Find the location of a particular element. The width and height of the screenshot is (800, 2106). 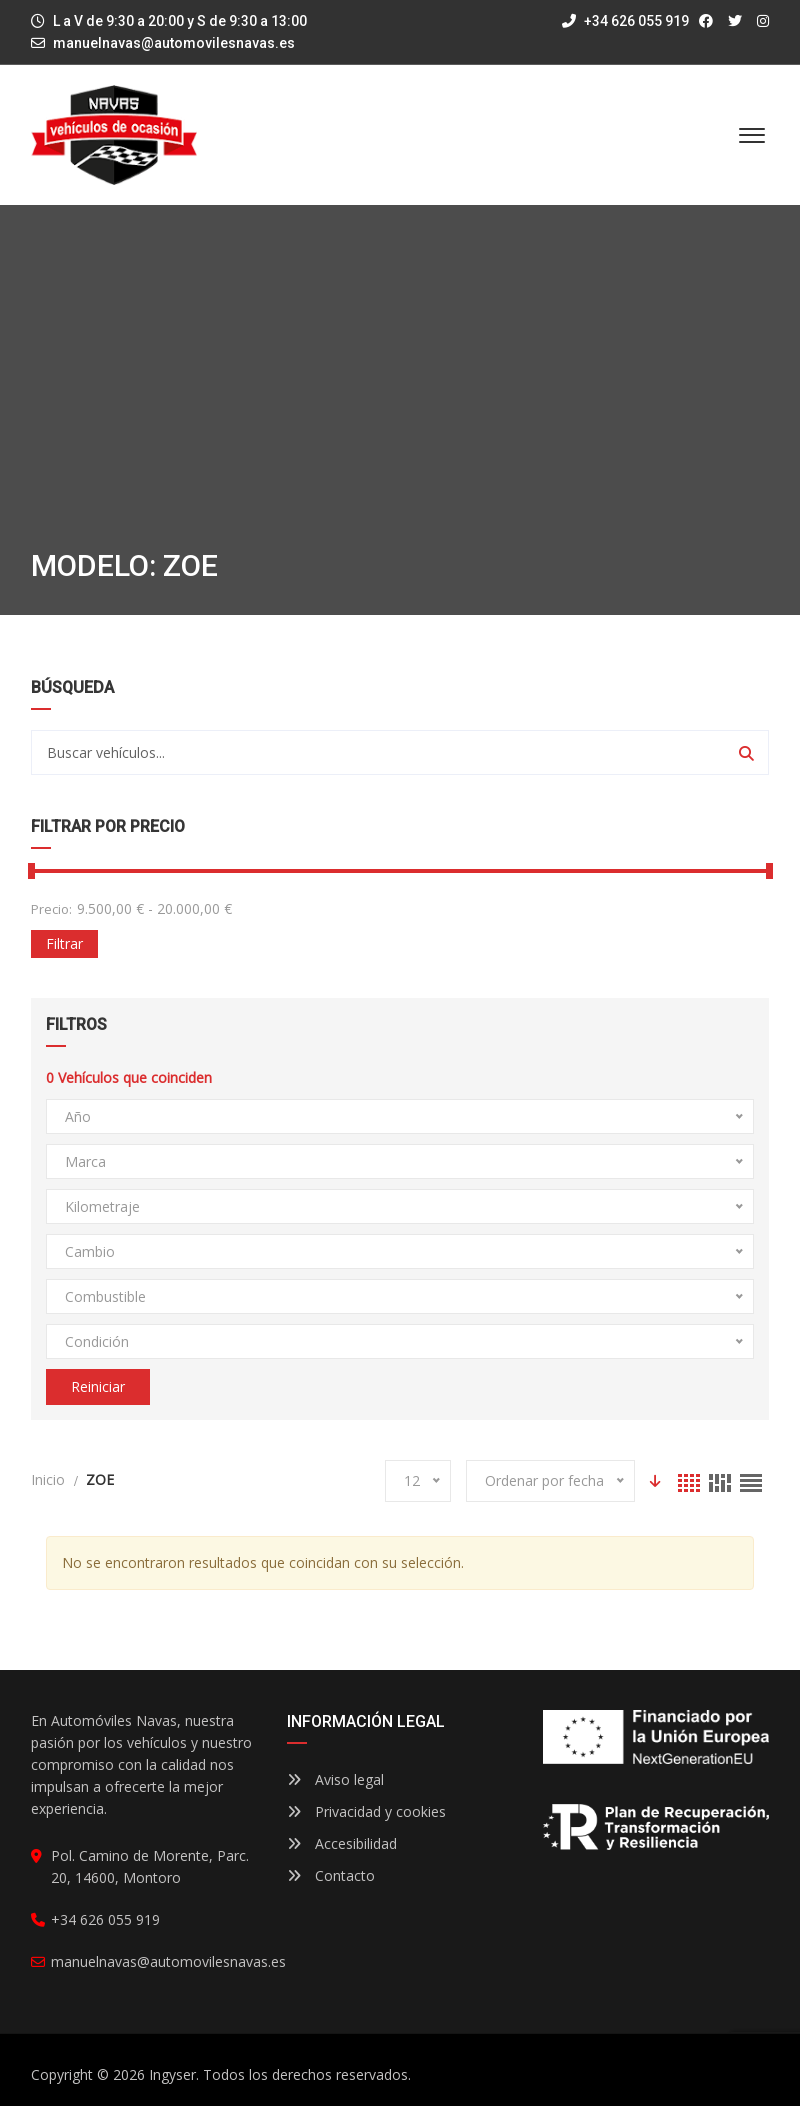

Precio: is located at coordinates (51, 909).